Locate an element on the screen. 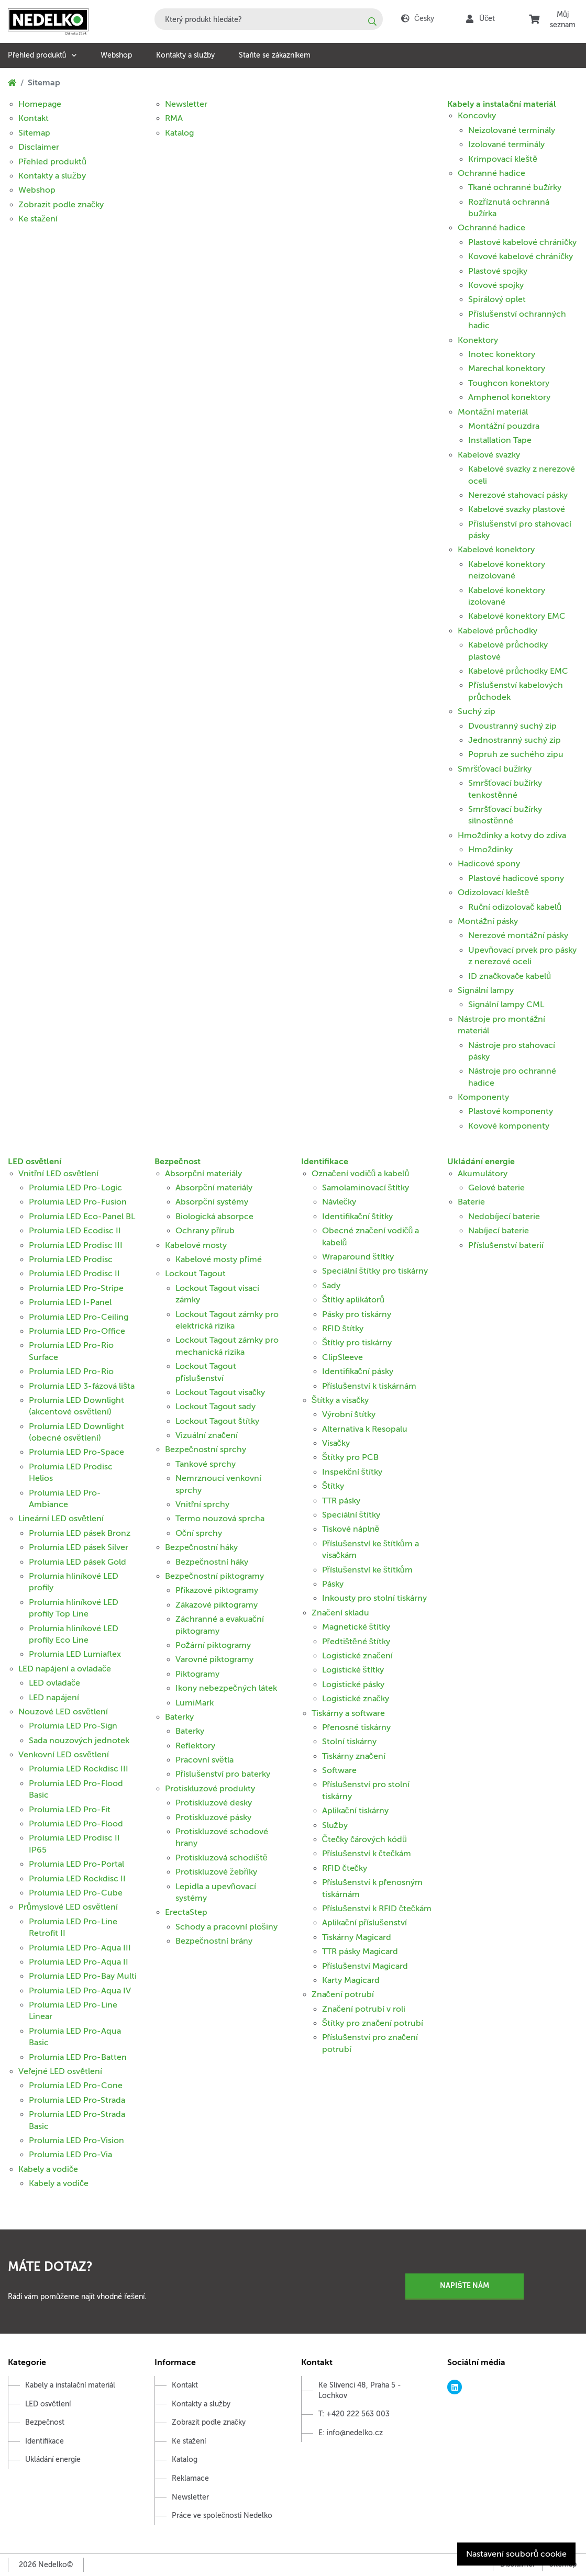 This screenshot has width=586, height=2576. Štítky pro PCB is located at coordinates (350, 1457).